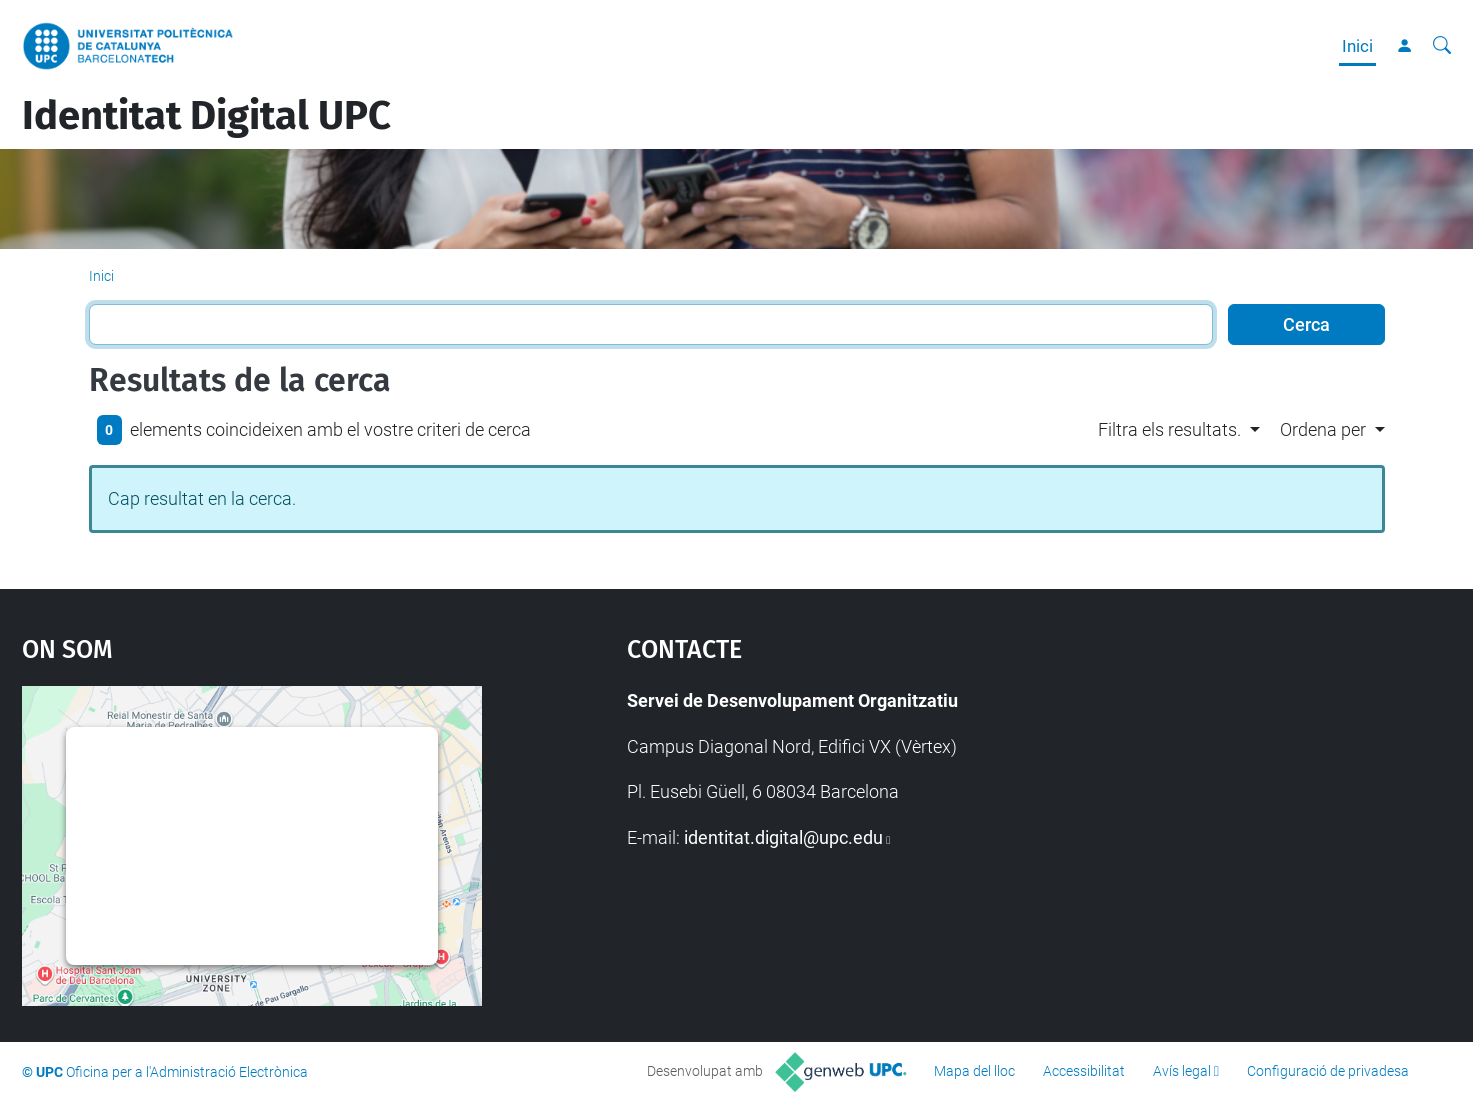  What do you see at coordinates (1182, 1071) in the screenshot?
I see `Avís legal` at bounding box center [1182, 1071].